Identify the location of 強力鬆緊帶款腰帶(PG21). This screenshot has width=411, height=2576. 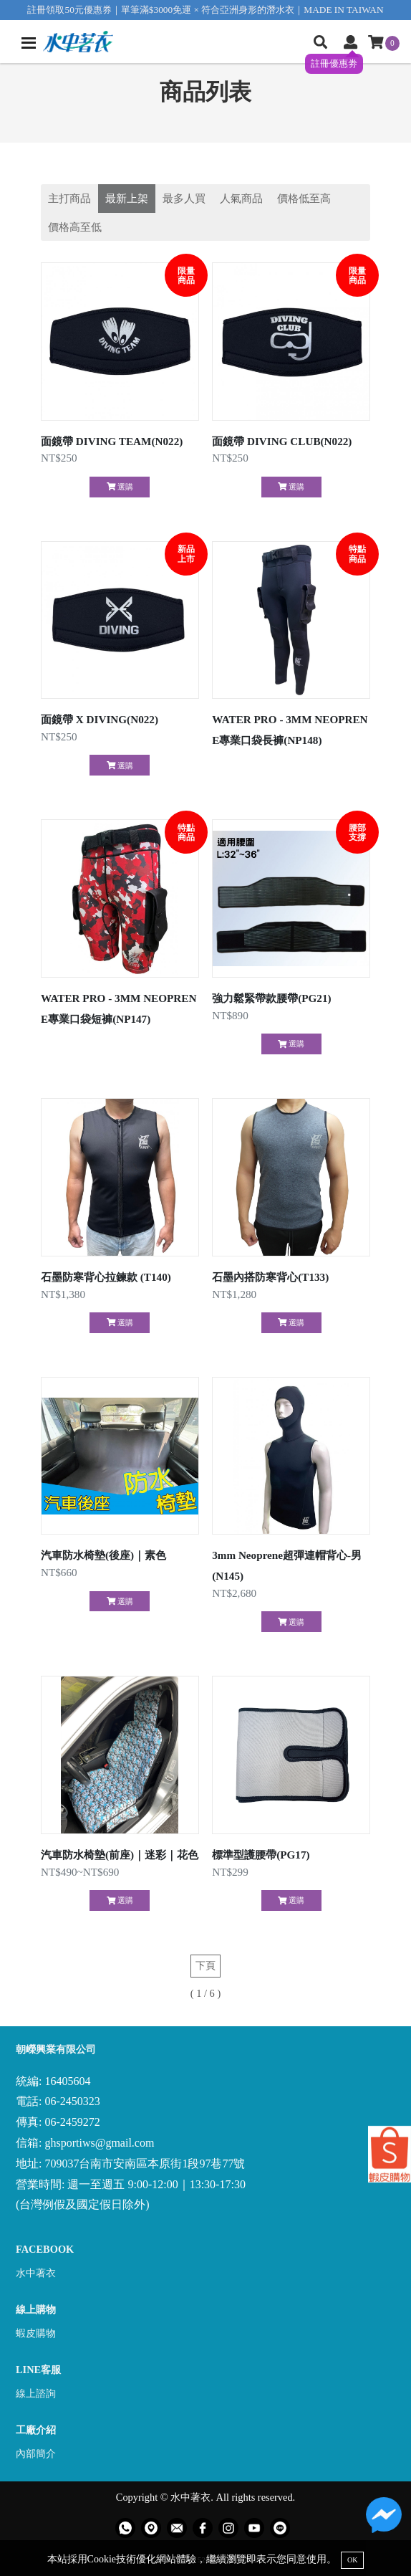
(271, 998).